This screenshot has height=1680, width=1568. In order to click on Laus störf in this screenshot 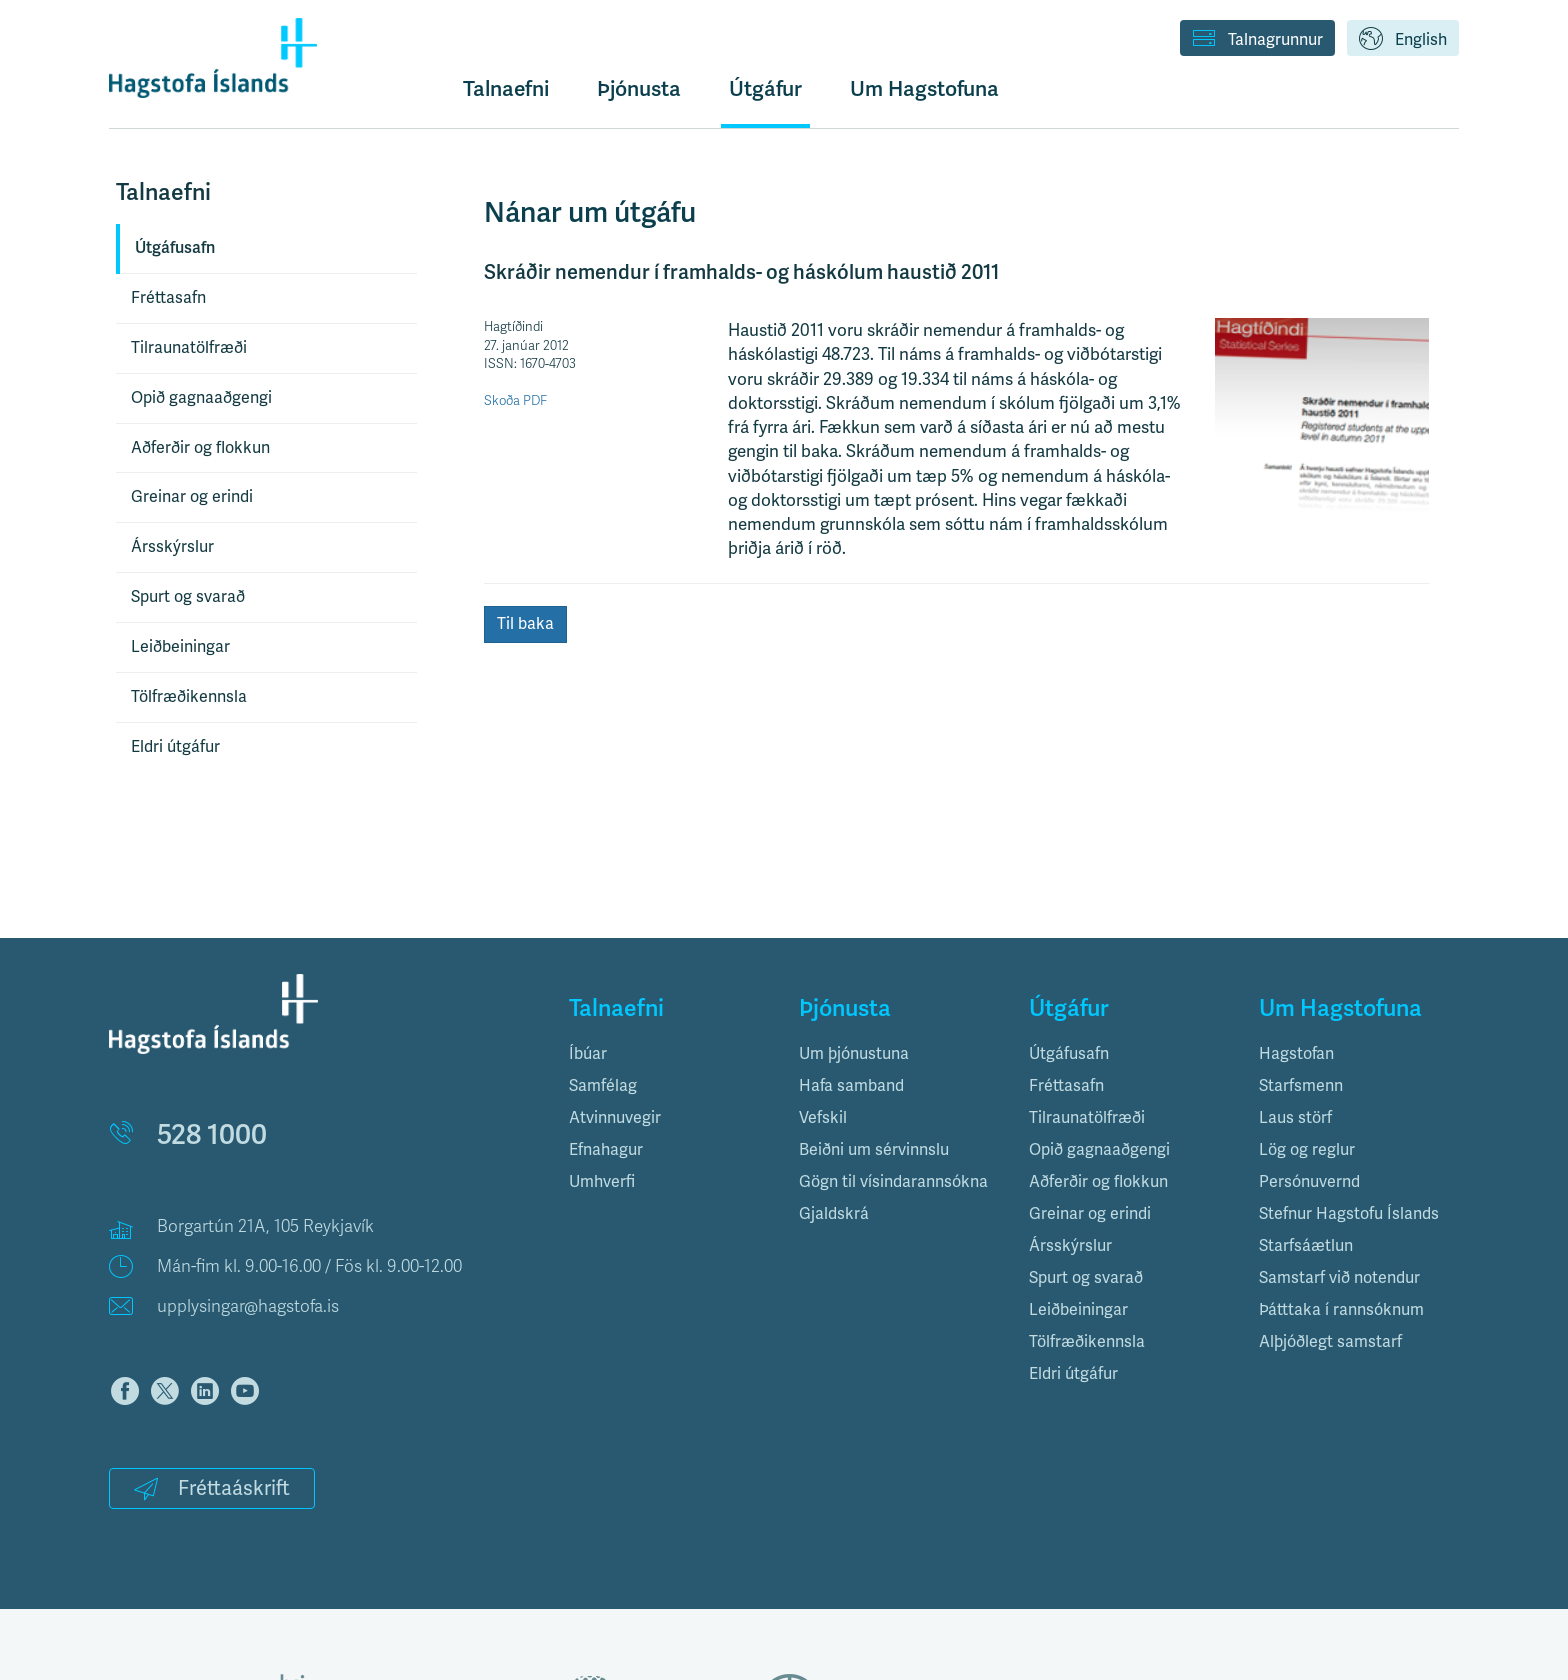, I will do `click(1295, 1117)`.